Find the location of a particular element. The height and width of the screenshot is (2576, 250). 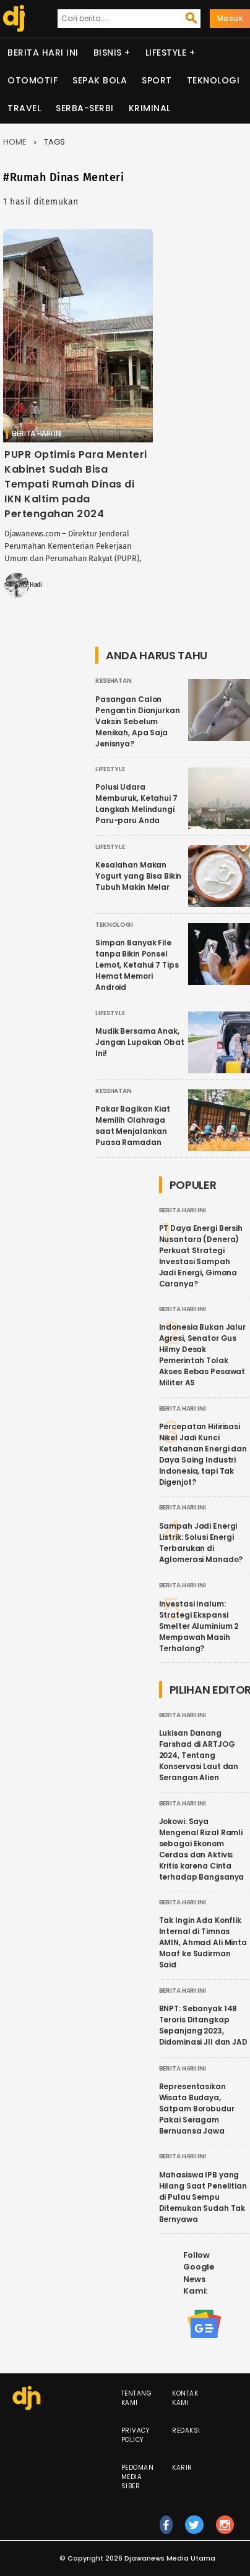

Pedoman Media Siber is located at coordinates (137, 2477).